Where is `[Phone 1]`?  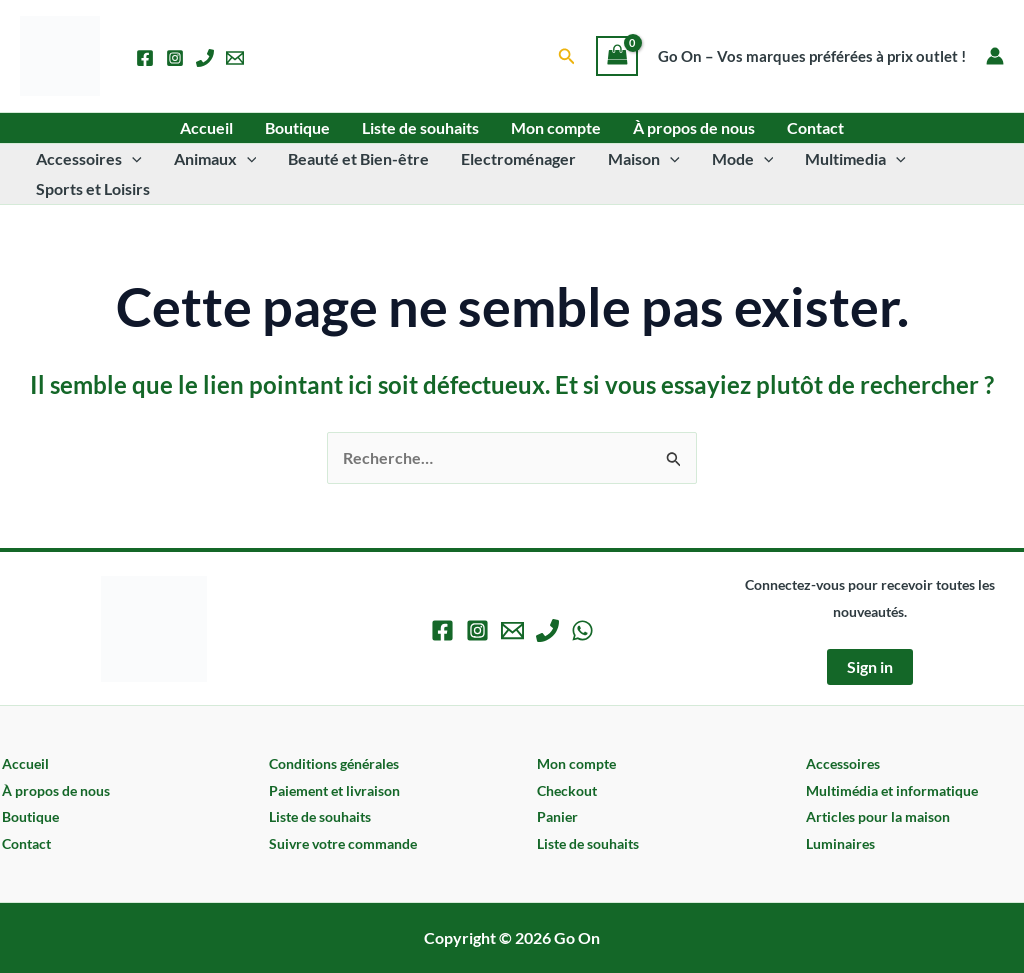
[Phone 1] is located at coordinates (205, 58).